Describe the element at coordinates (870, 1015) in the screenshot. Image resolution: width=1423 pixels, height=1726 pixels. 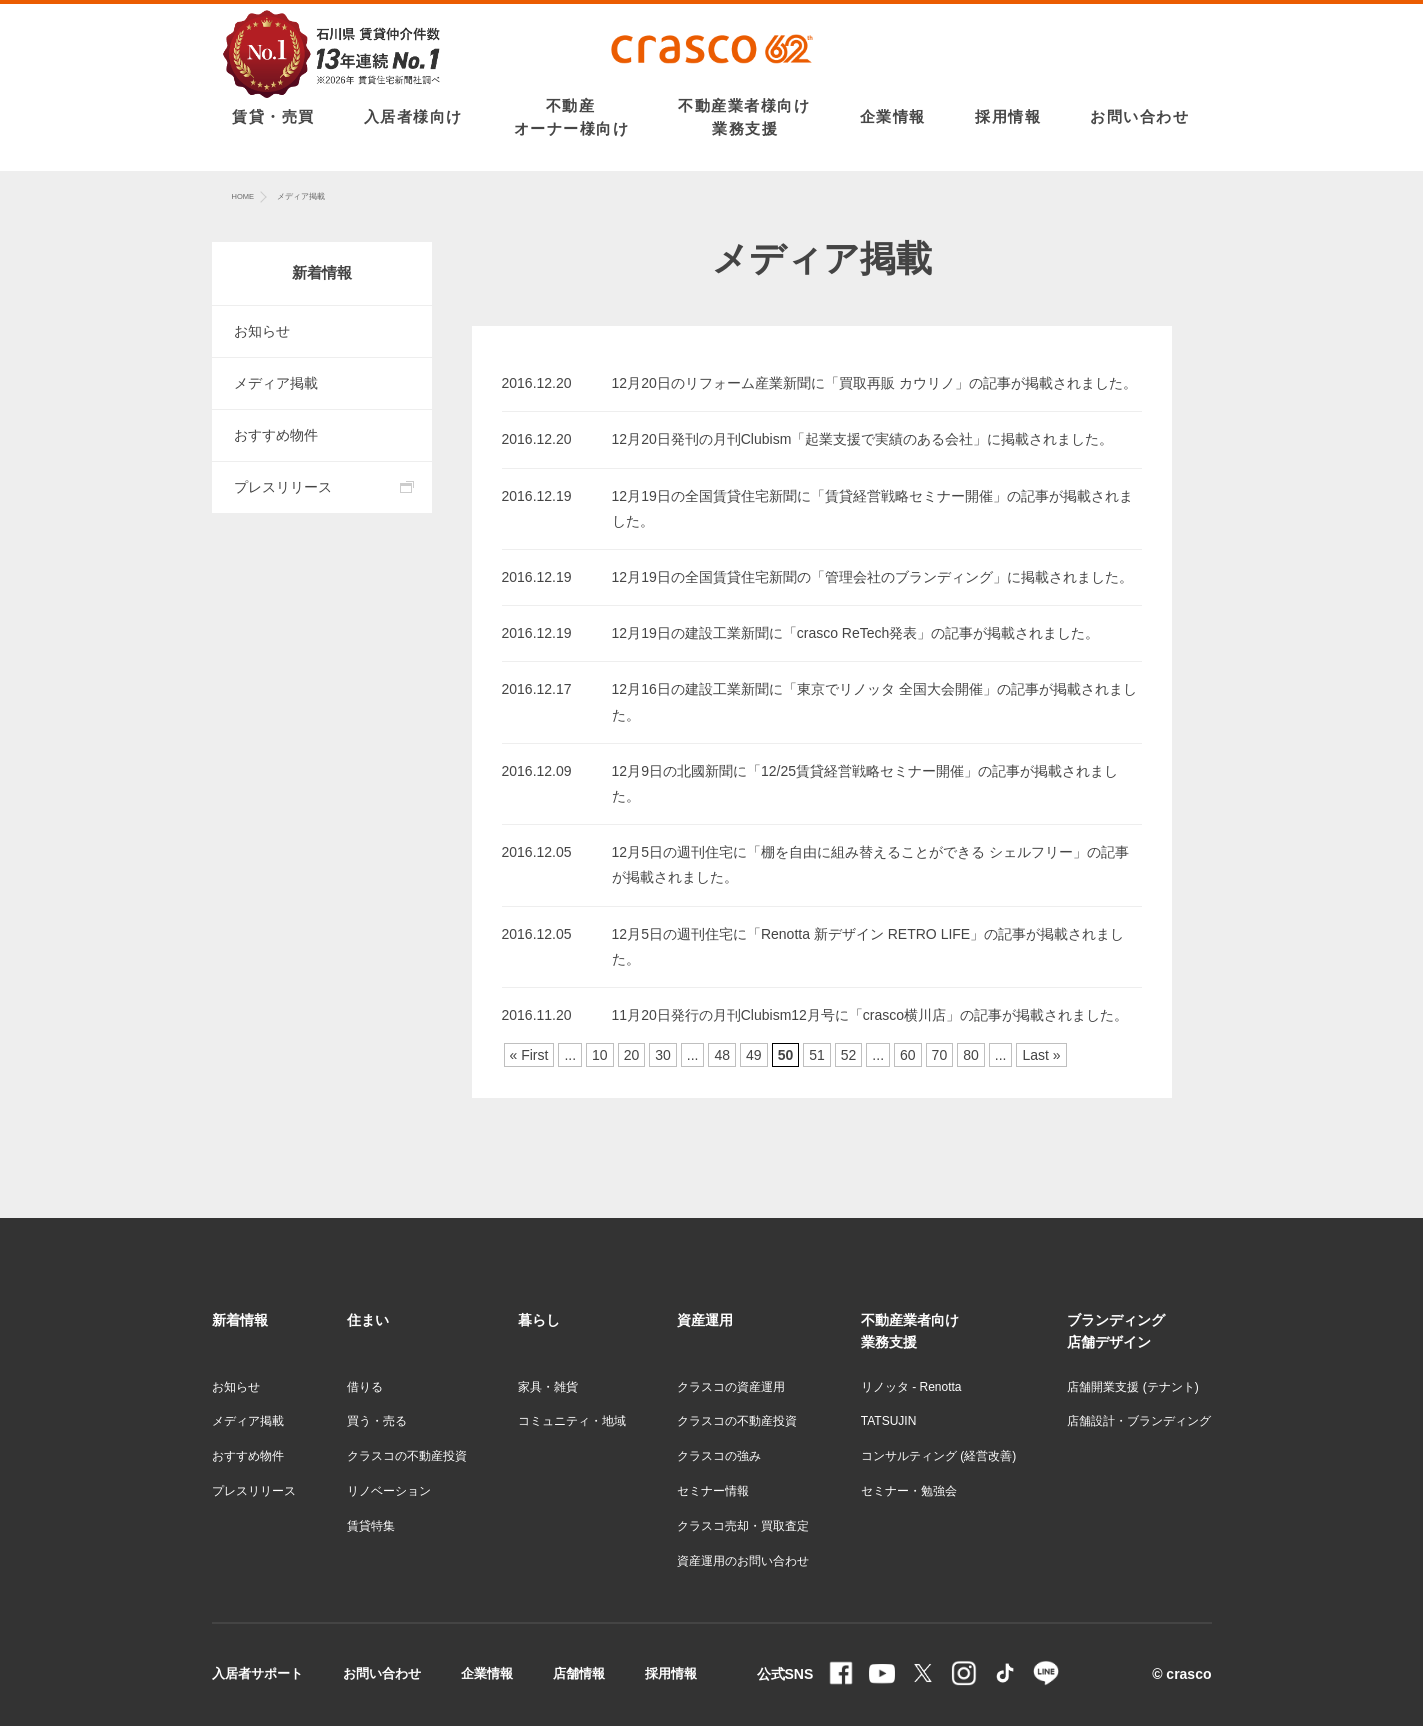
I see `11月20日発行の月刊Clubism12月号に「crasco横川店」の記事が掲載されました。` at that location.